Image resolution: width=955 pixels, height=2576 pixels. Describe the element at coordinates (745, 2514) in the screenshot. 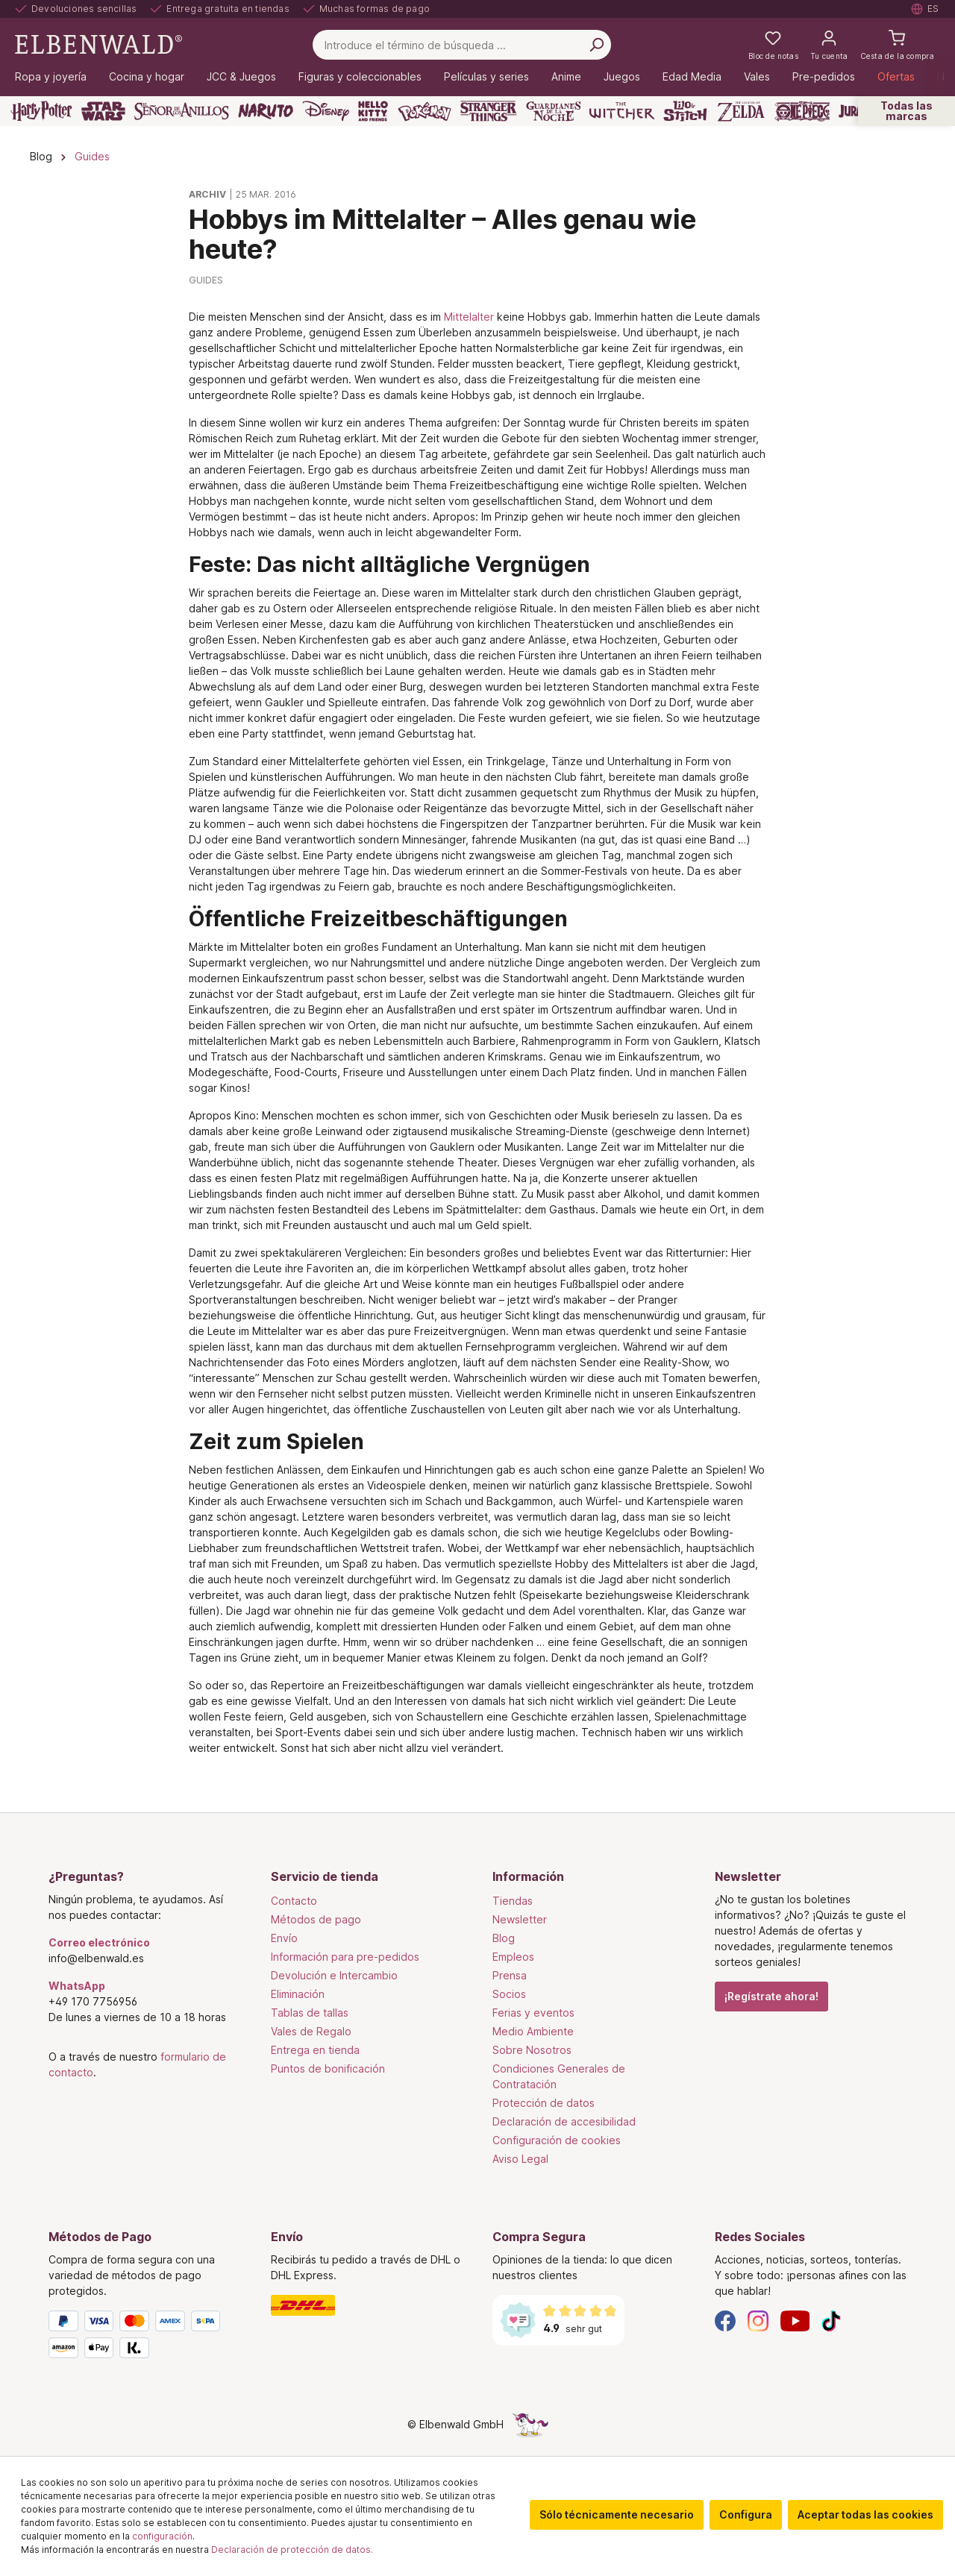

I see `Configura` at that location.